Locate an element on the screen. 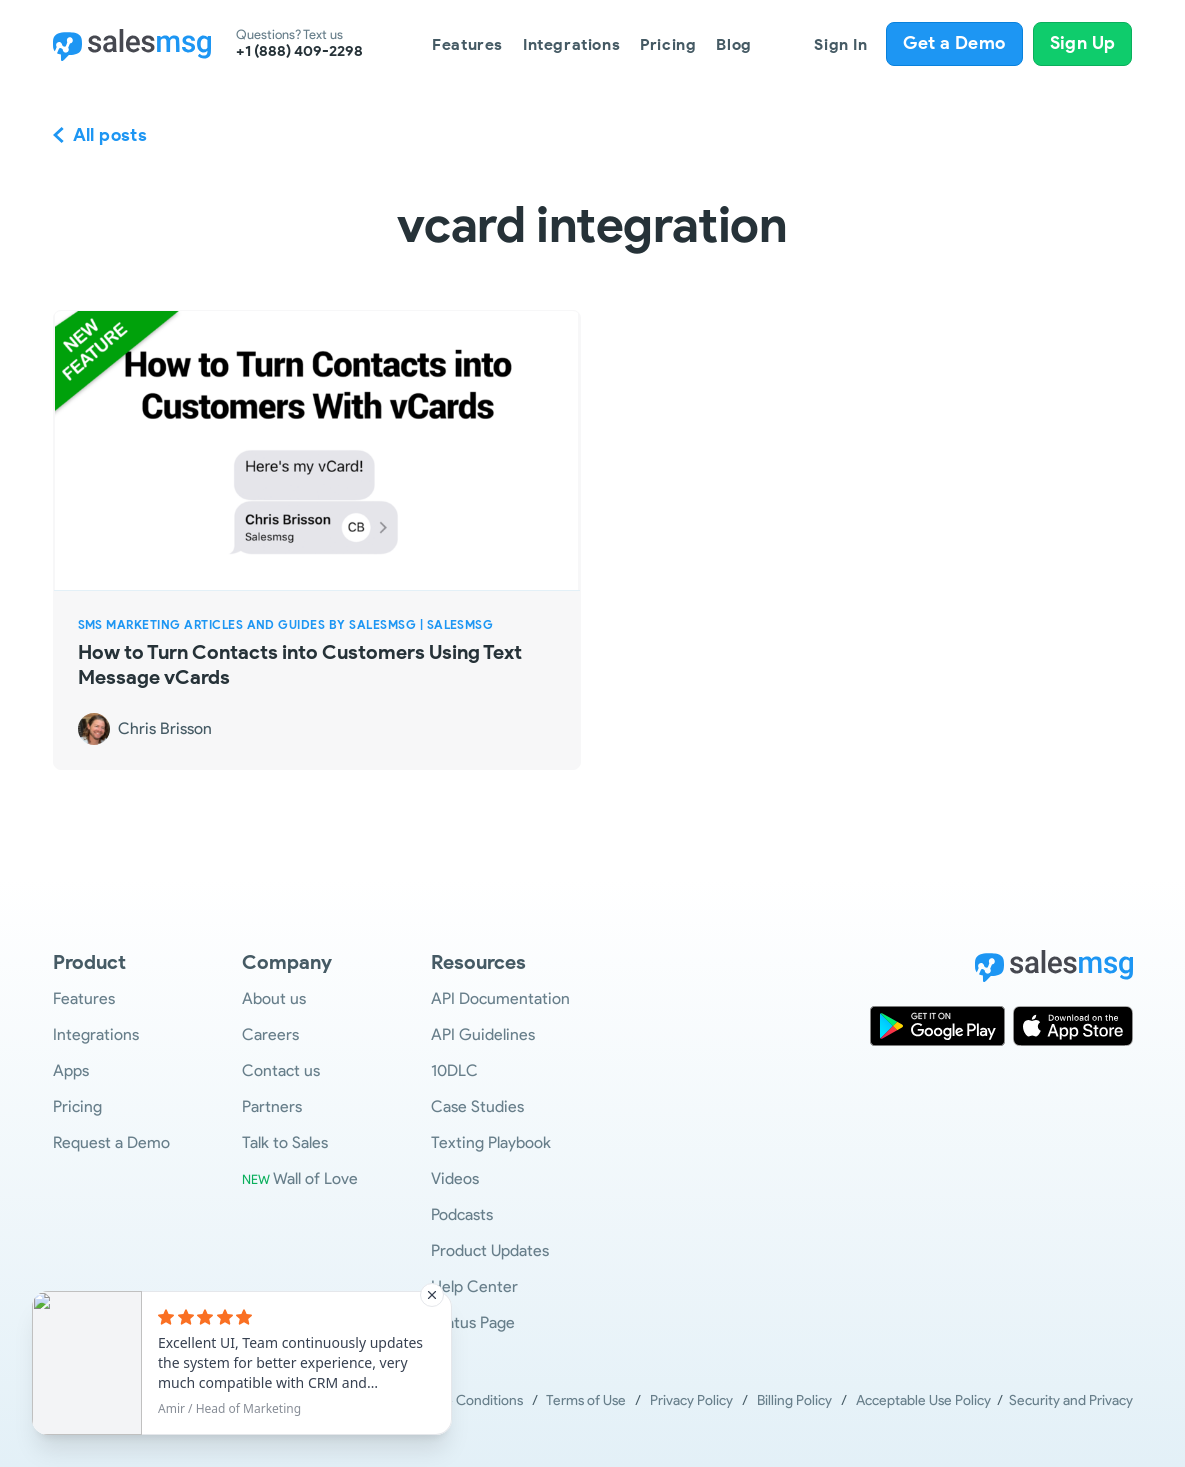 This screenshot has width=1185, height=1467. Wall of Love is located at coordinates (300, 1178).